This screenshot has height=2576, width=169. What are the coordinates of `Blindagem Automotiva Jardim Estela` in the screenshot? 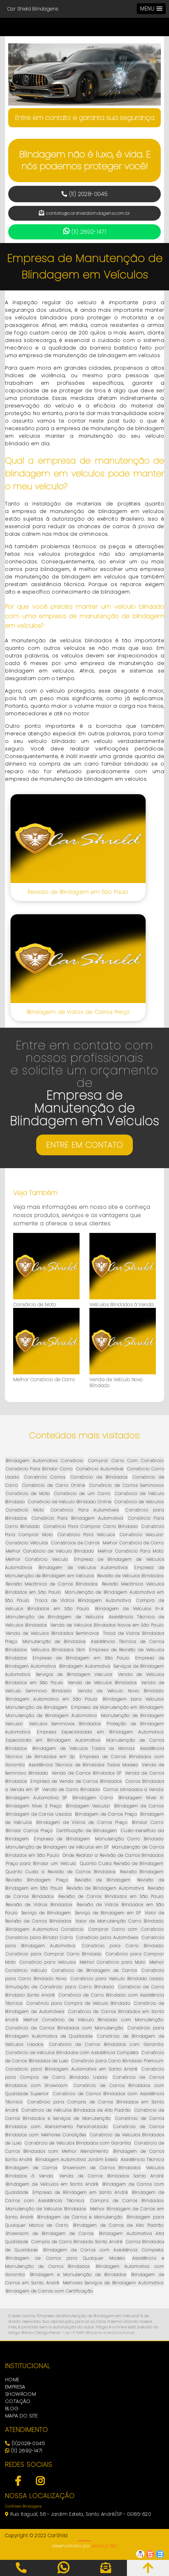 It's located at (76, 2159).